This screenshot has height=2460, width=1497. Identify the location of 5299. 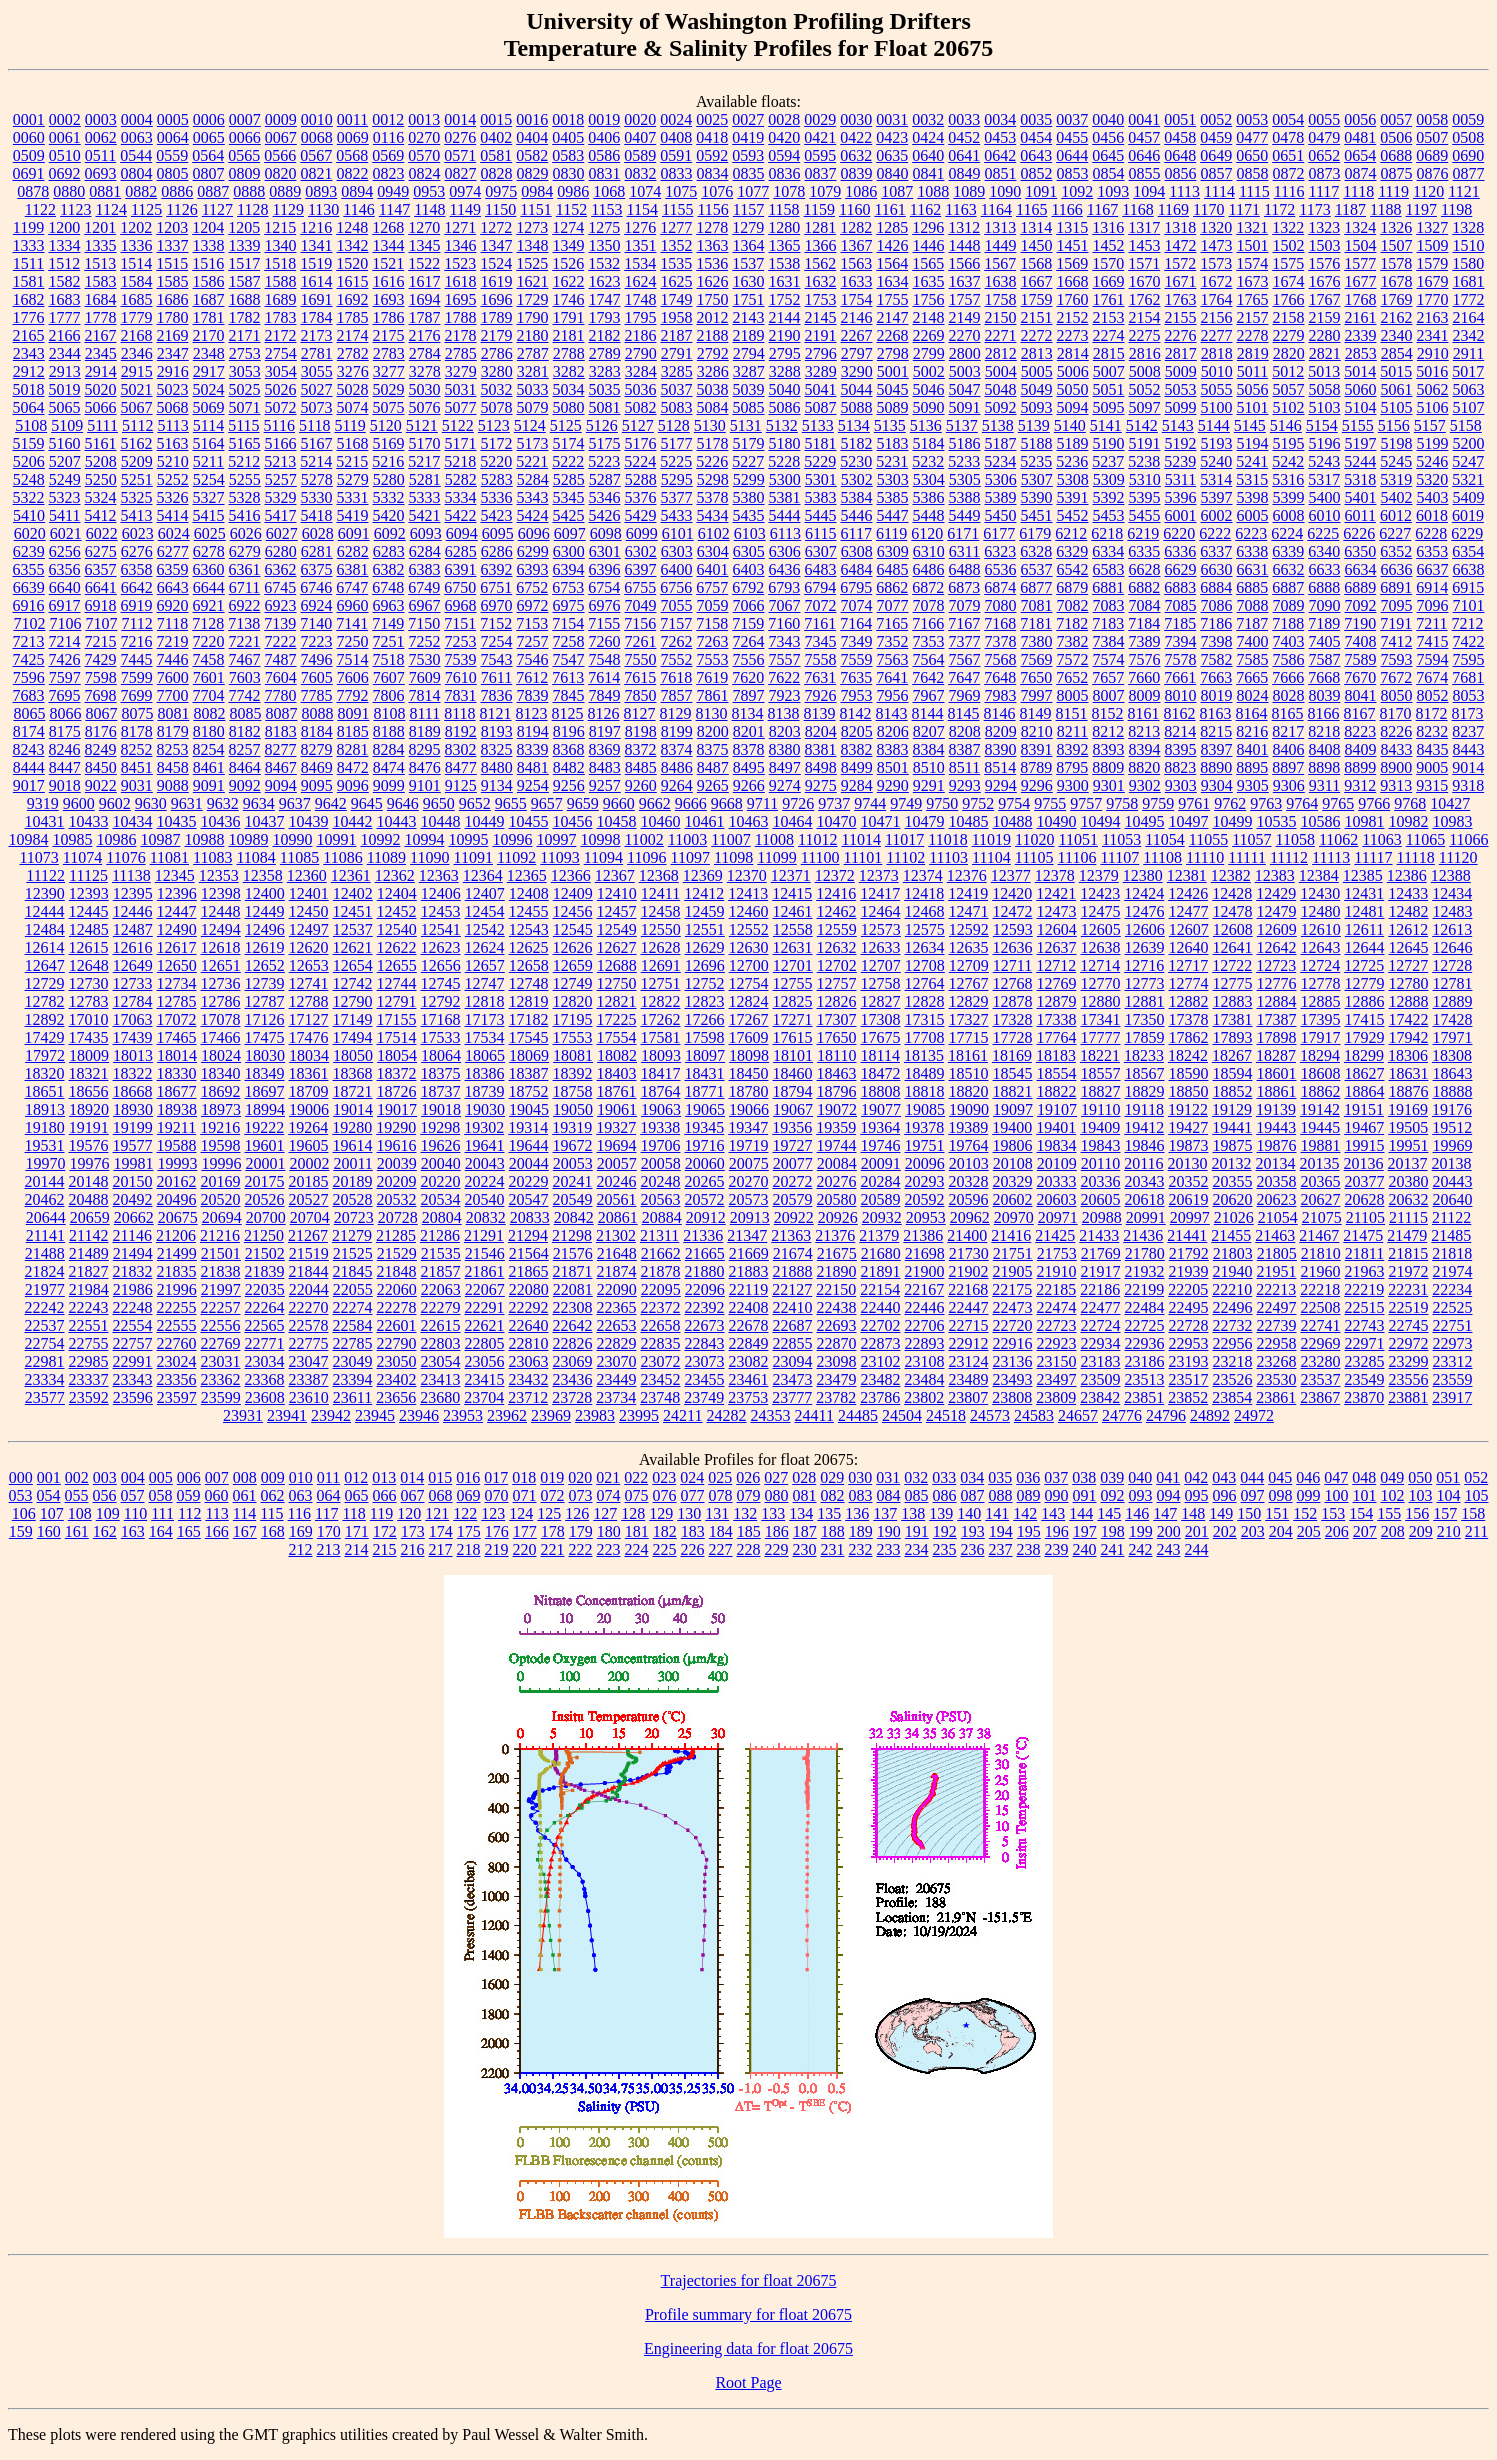
(749, 479).